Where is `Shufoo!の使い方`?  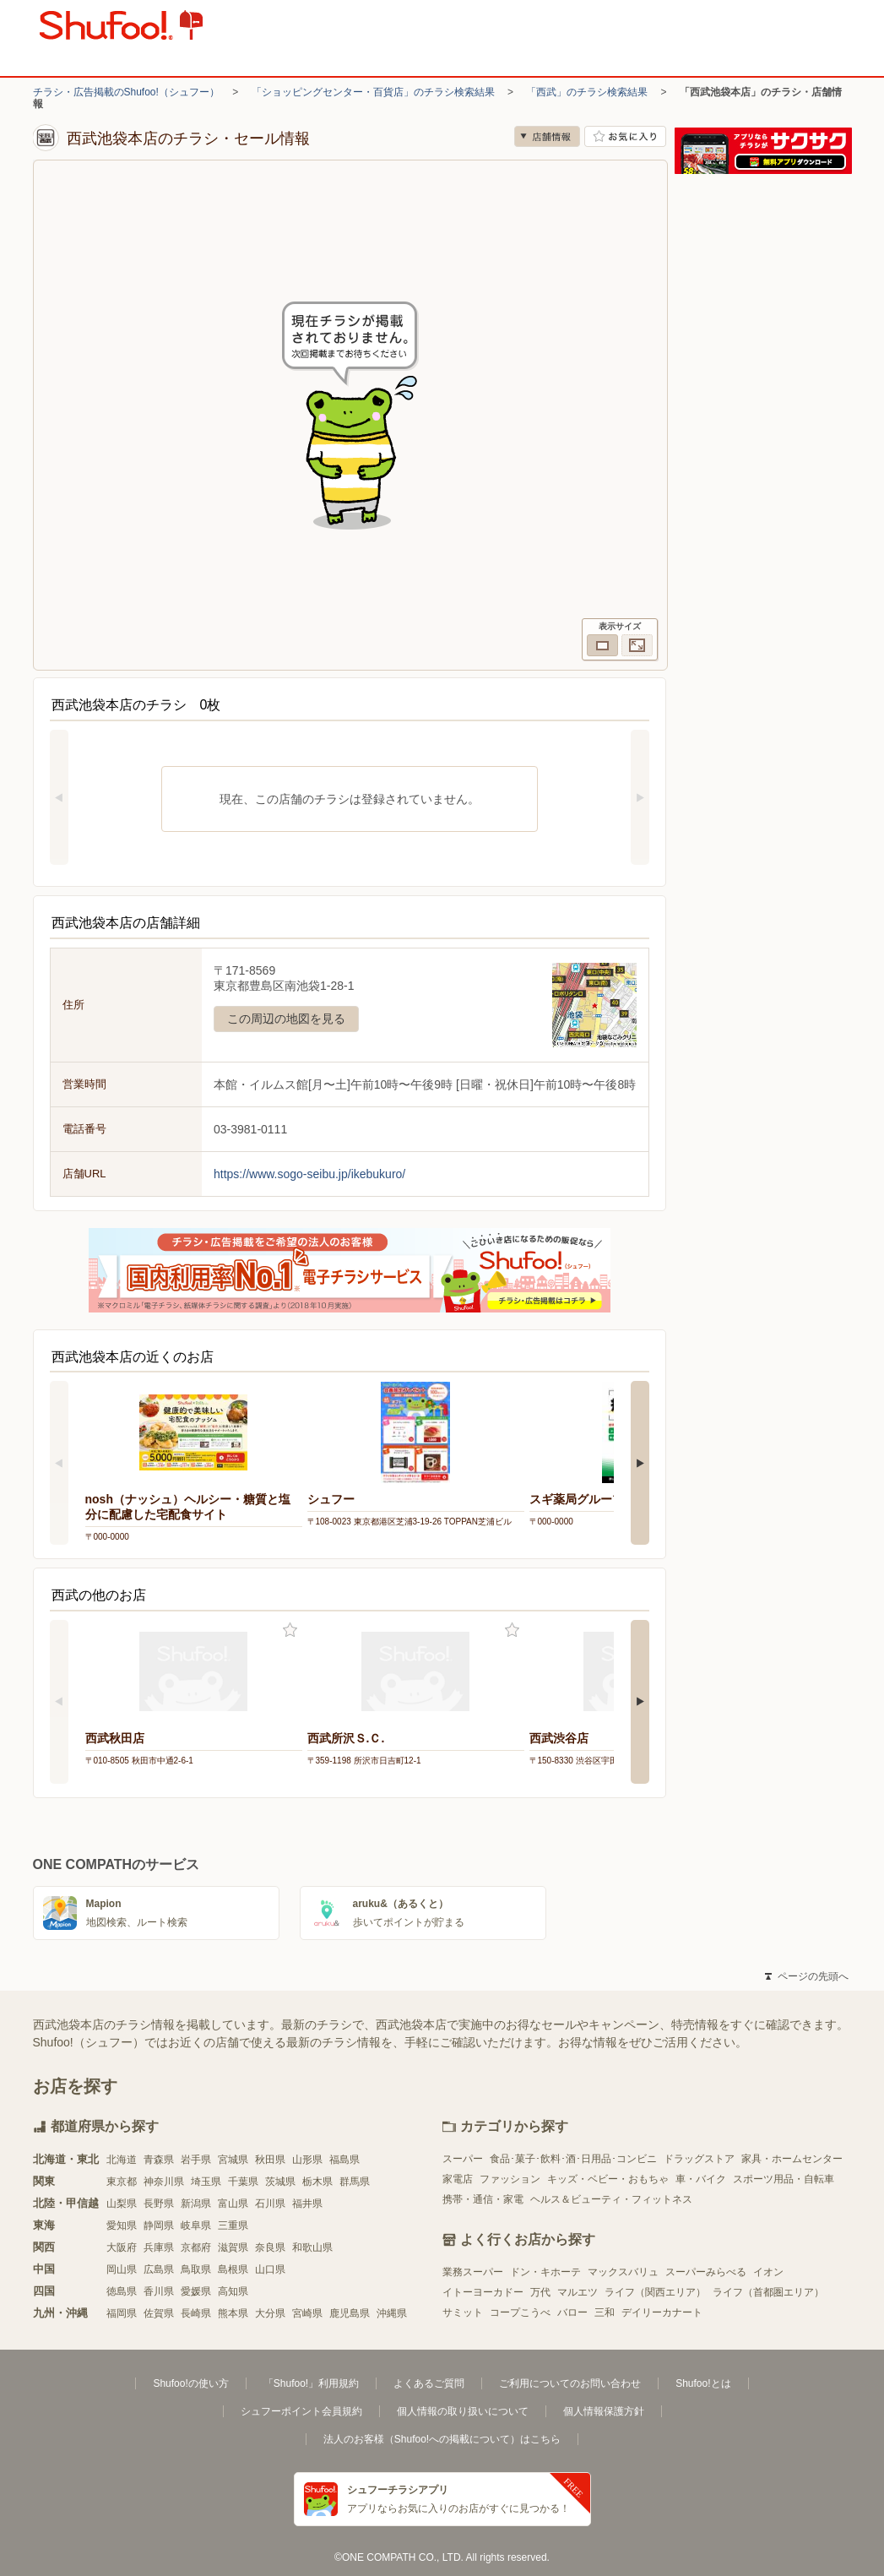 Shufoo!の使い方 is located at coordinates (190, 2383).